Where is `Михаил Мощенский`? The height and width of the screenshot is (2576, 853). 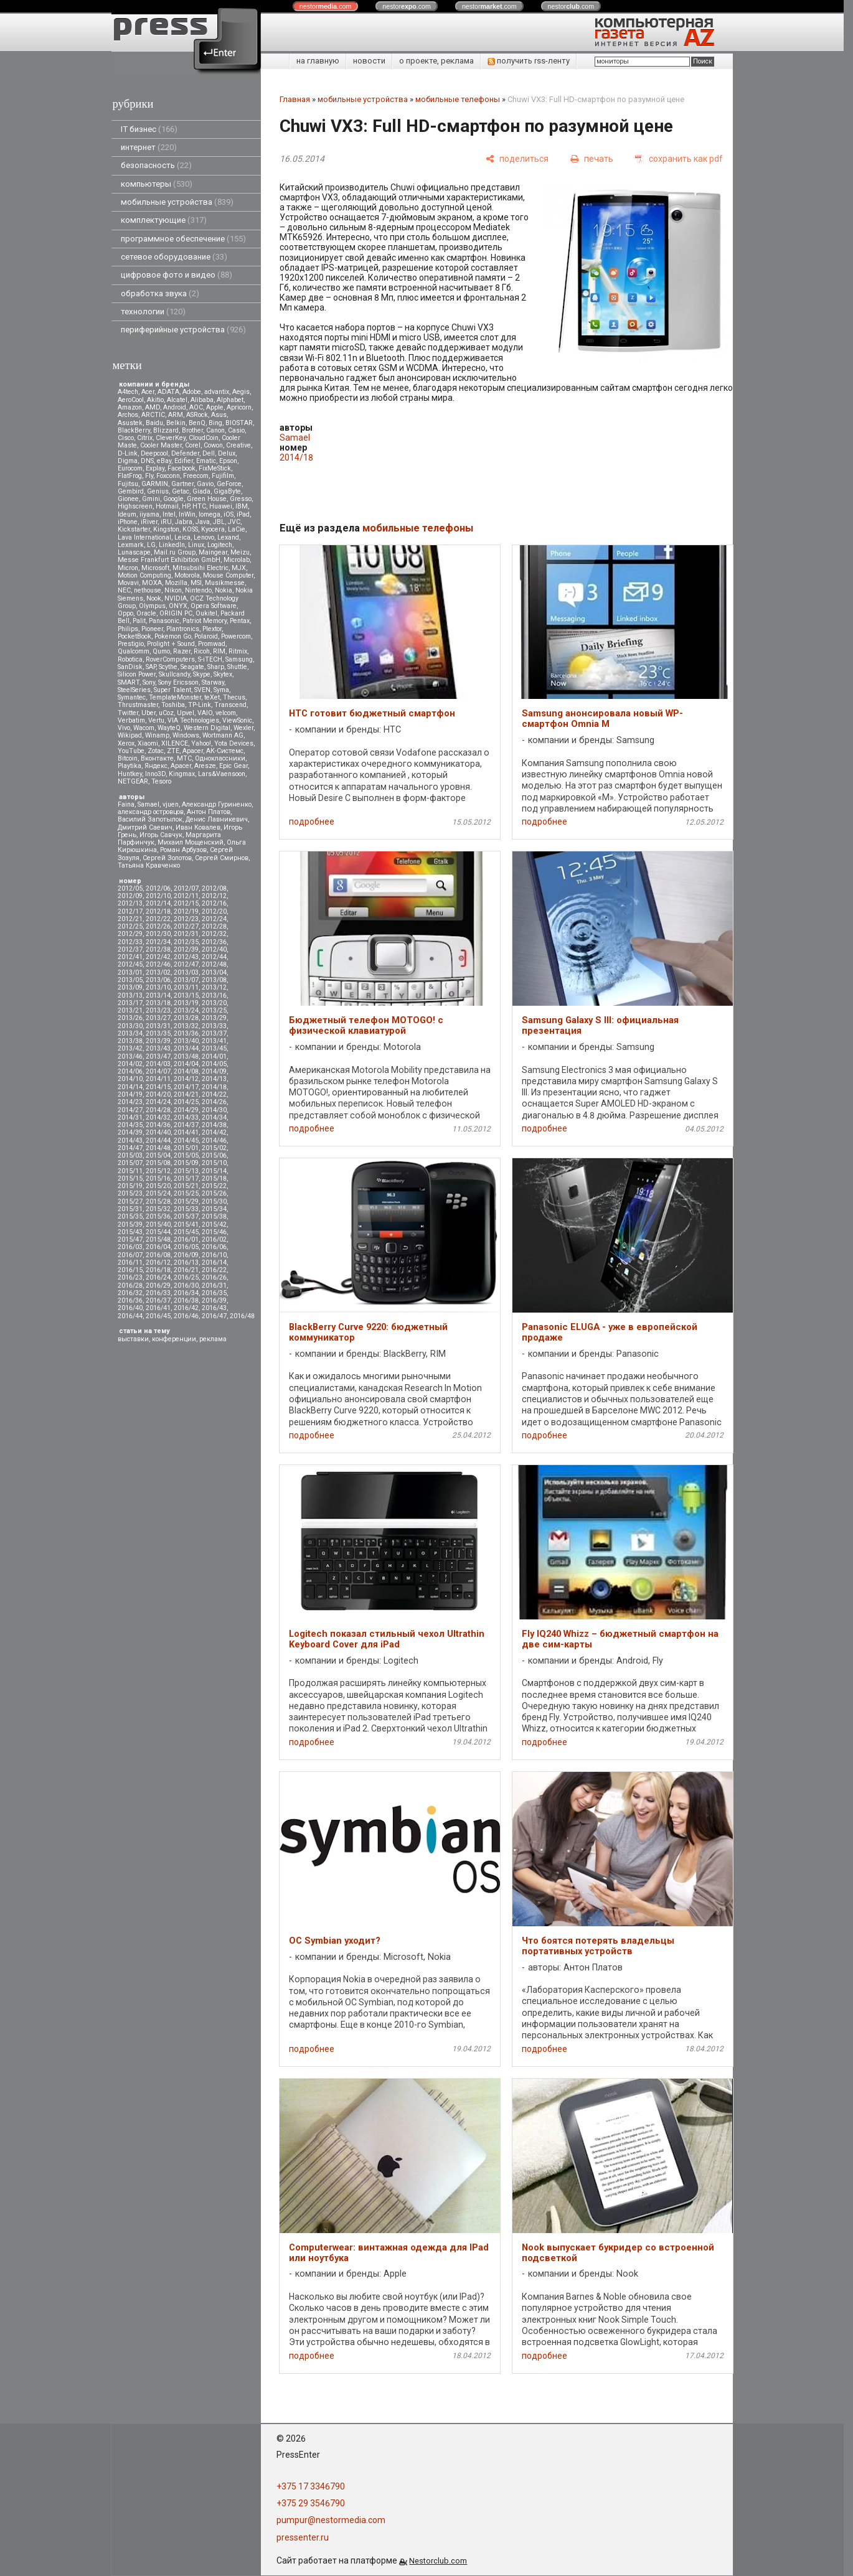 Михаил Мощенский is located at coordinates (191, 842).